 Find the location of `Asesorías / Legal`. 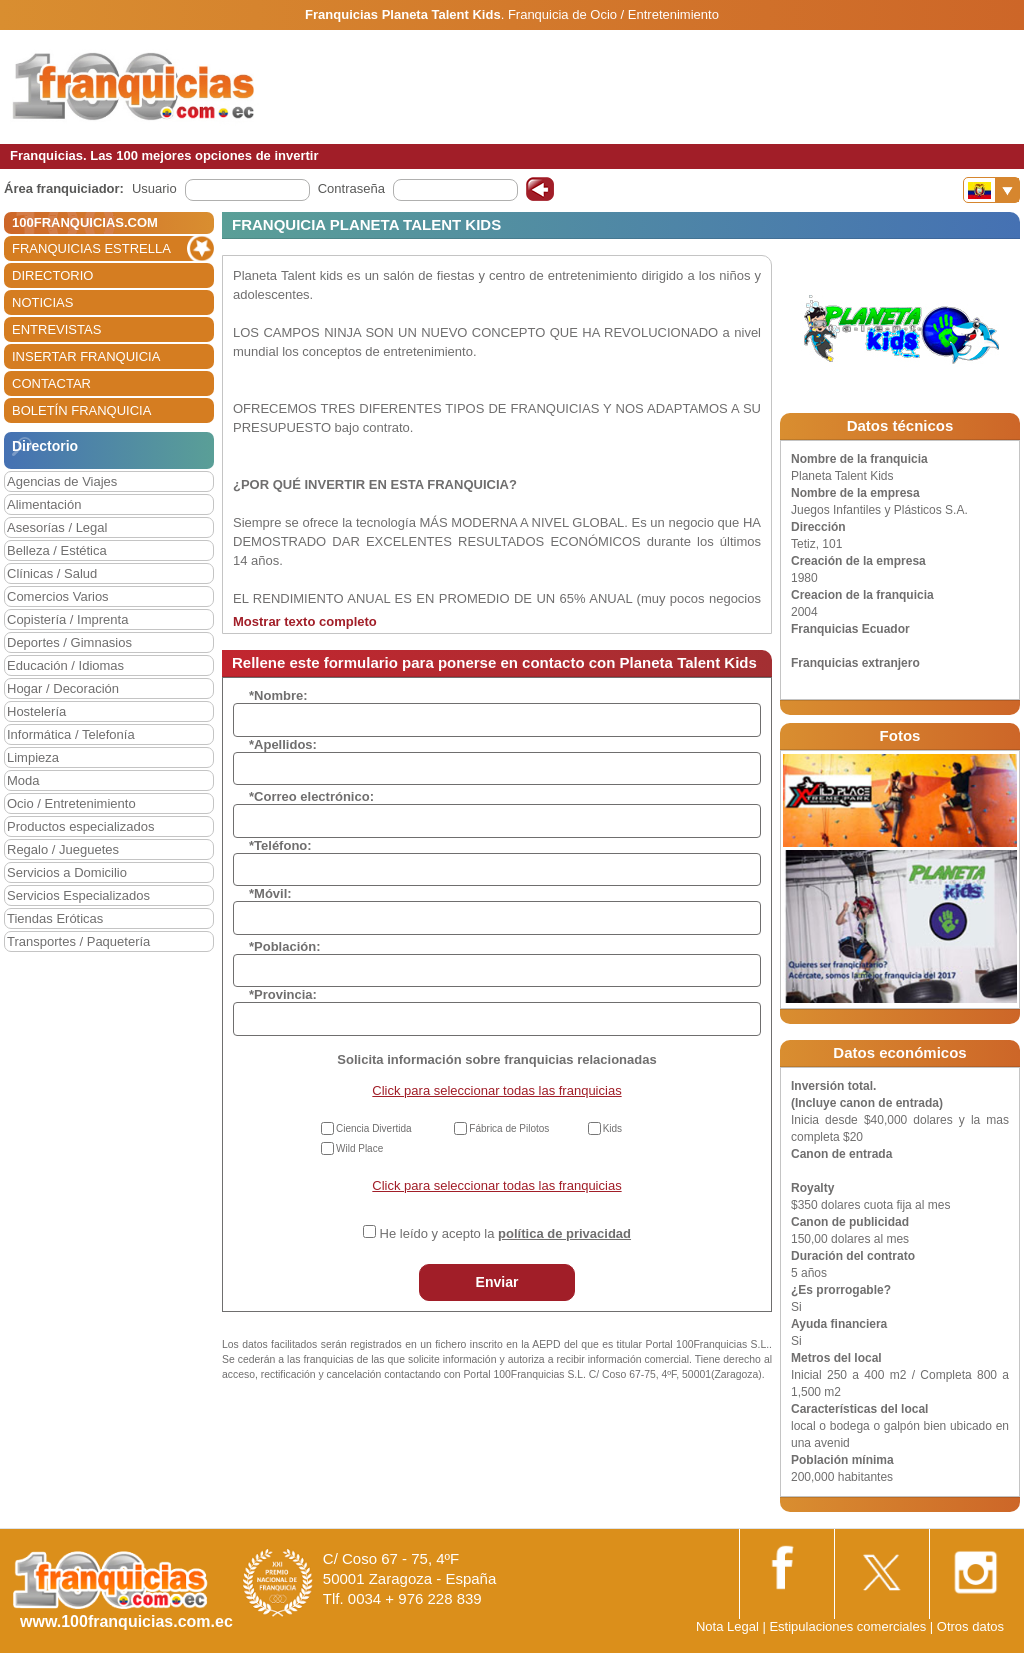

Asesorías / Legal is located at coordinates (57, 527).